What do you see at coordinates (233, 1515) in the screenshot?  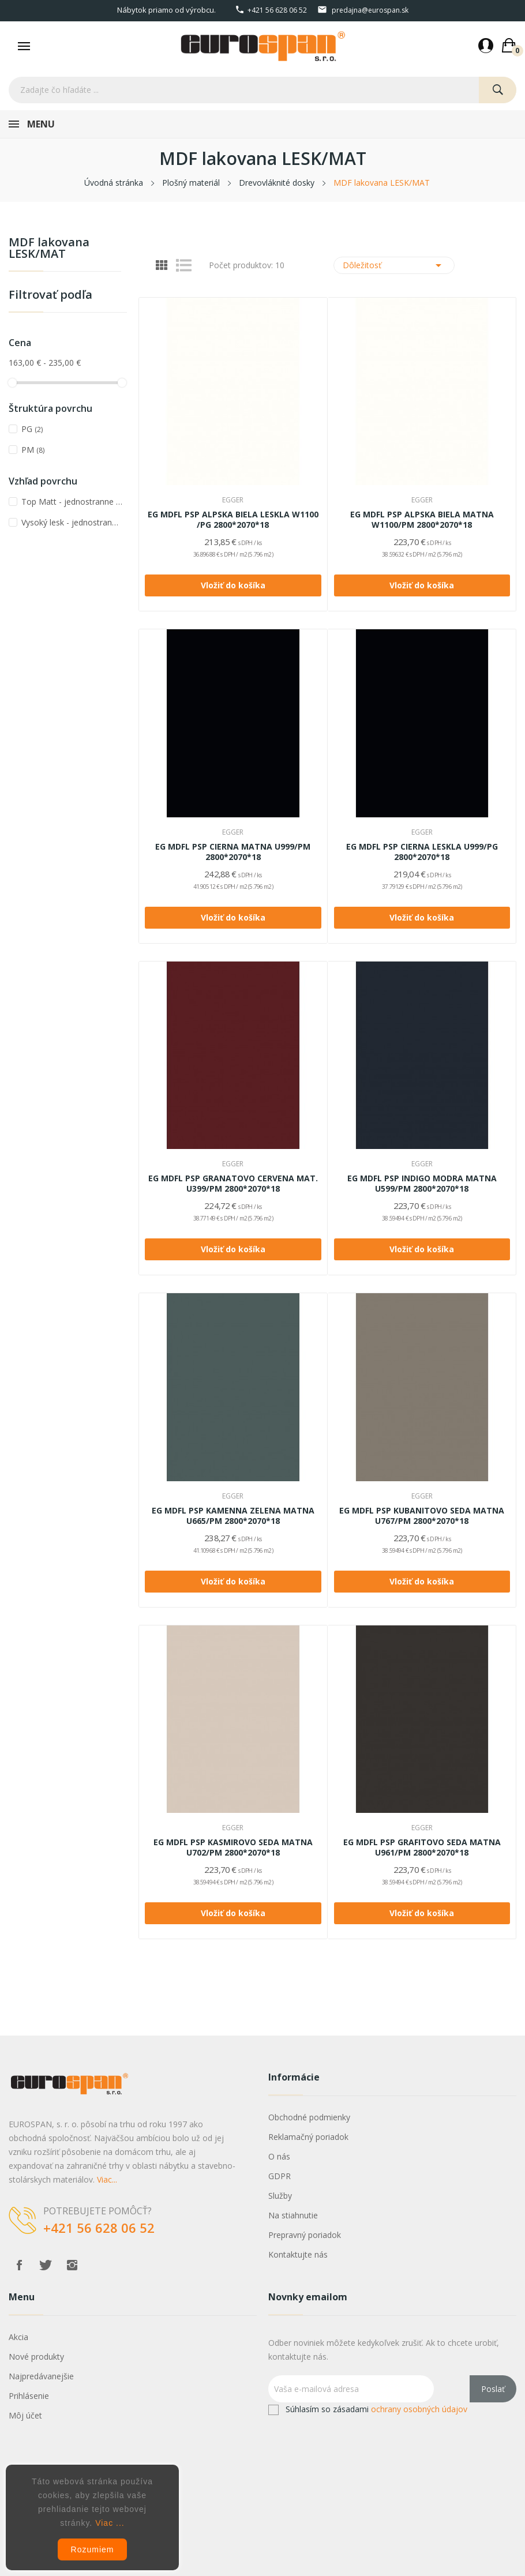 I see `EG MDFL PSP KAMENNA ZELENA MATNA U665/PM 2800*2070*18` at bounding box center [233, 1515].